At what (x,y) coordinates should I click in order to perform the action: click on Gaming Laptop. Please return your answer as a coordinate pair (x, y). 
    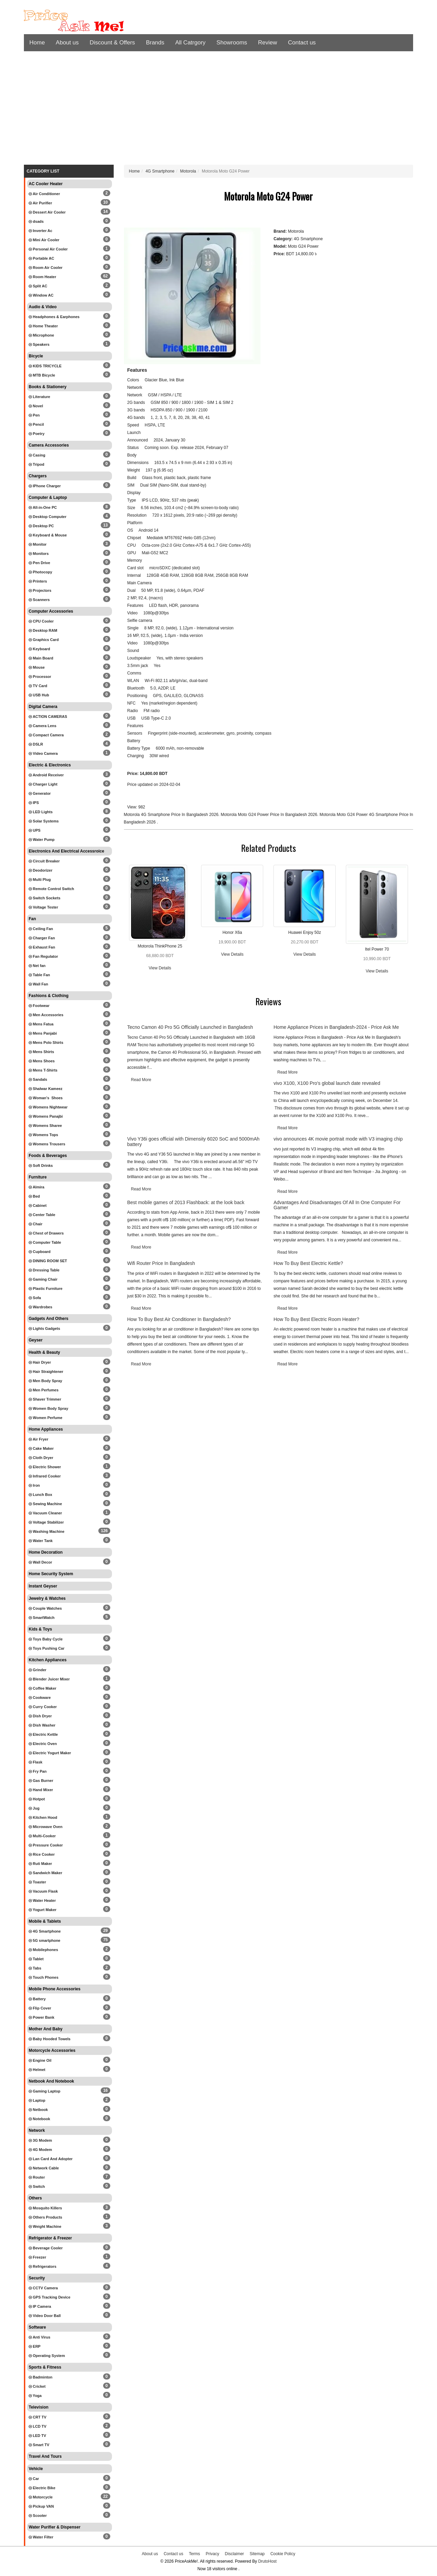
    Looking at the image, I should click on (44, 2091).